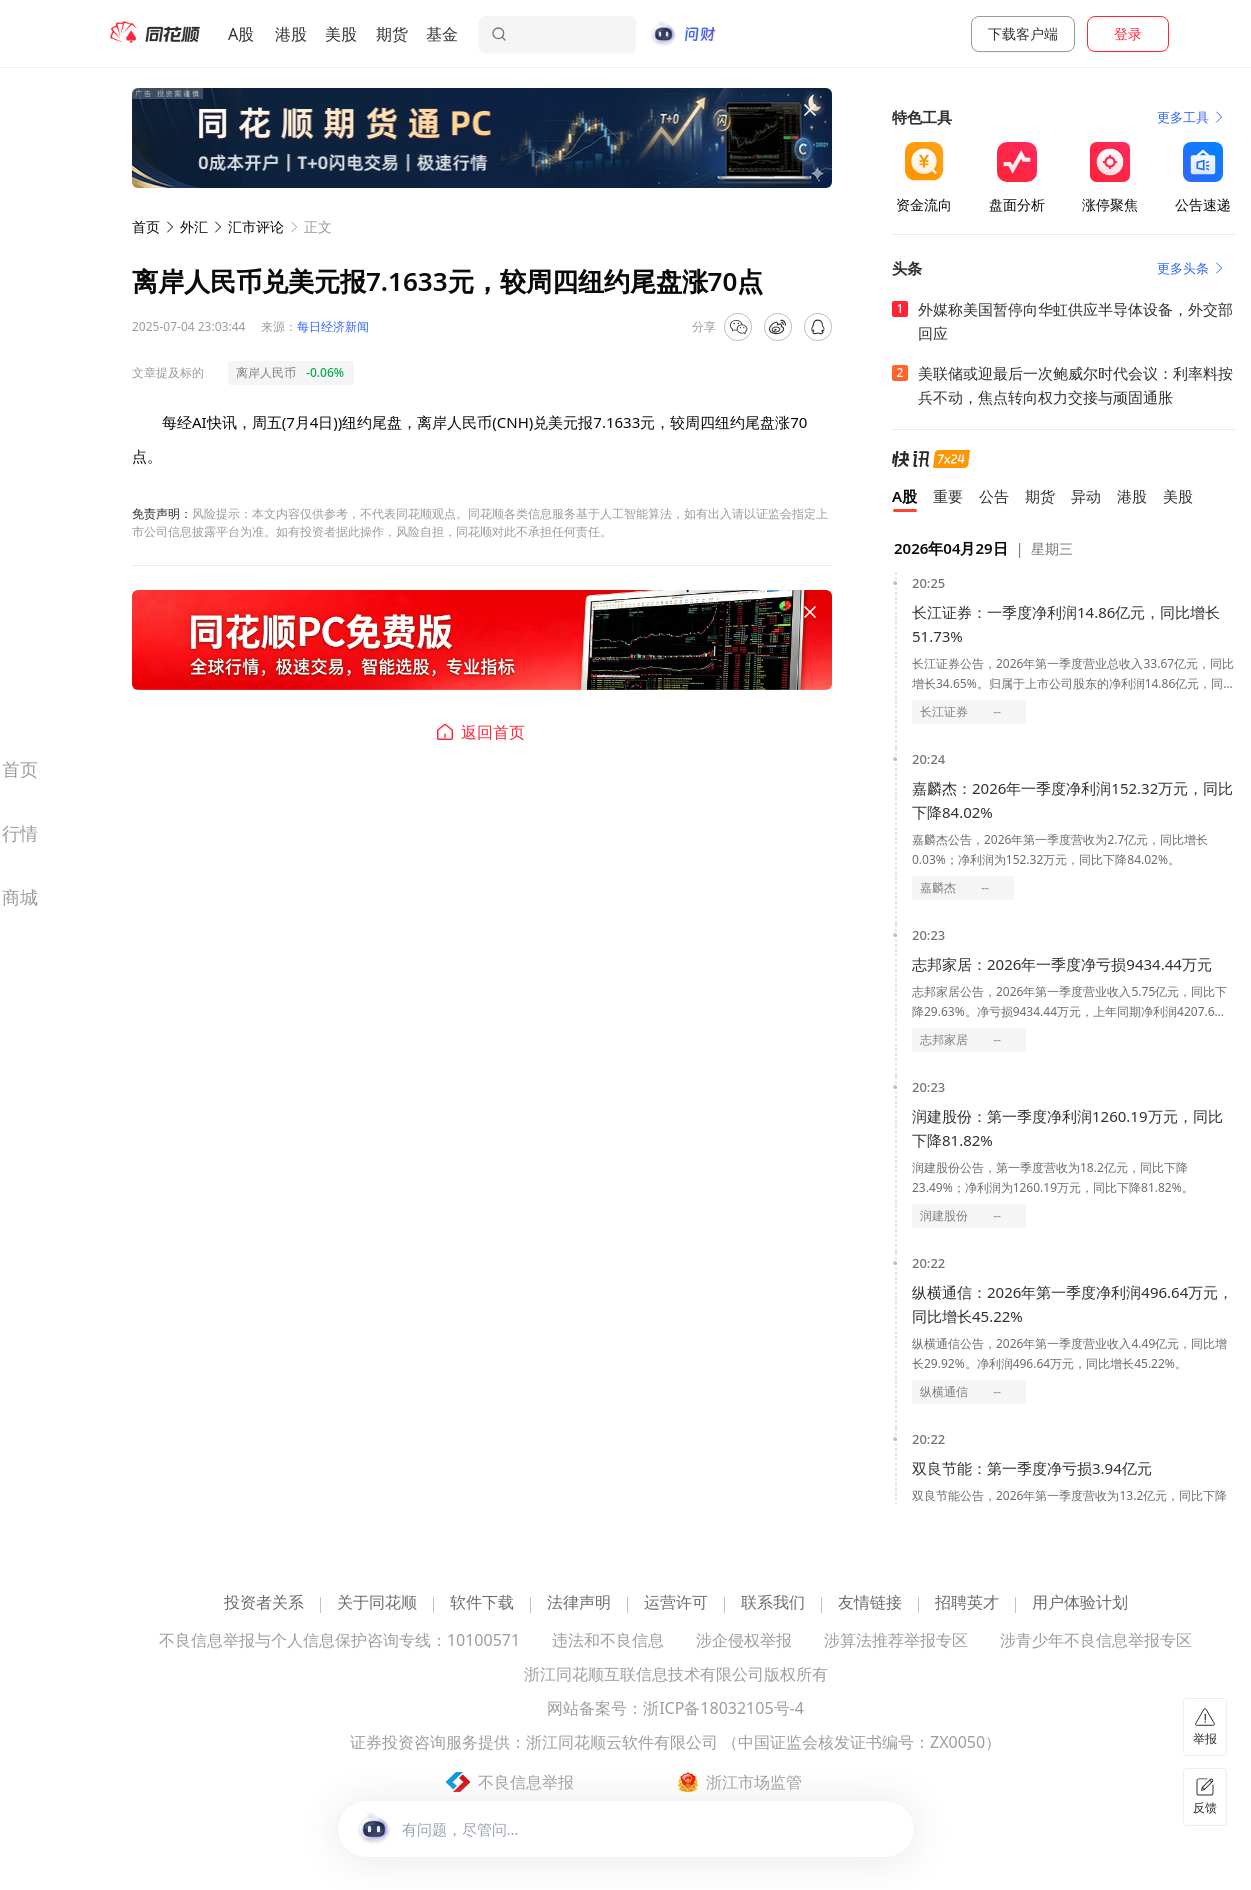  I want to click on 招聘英才, so click(967, 1603).